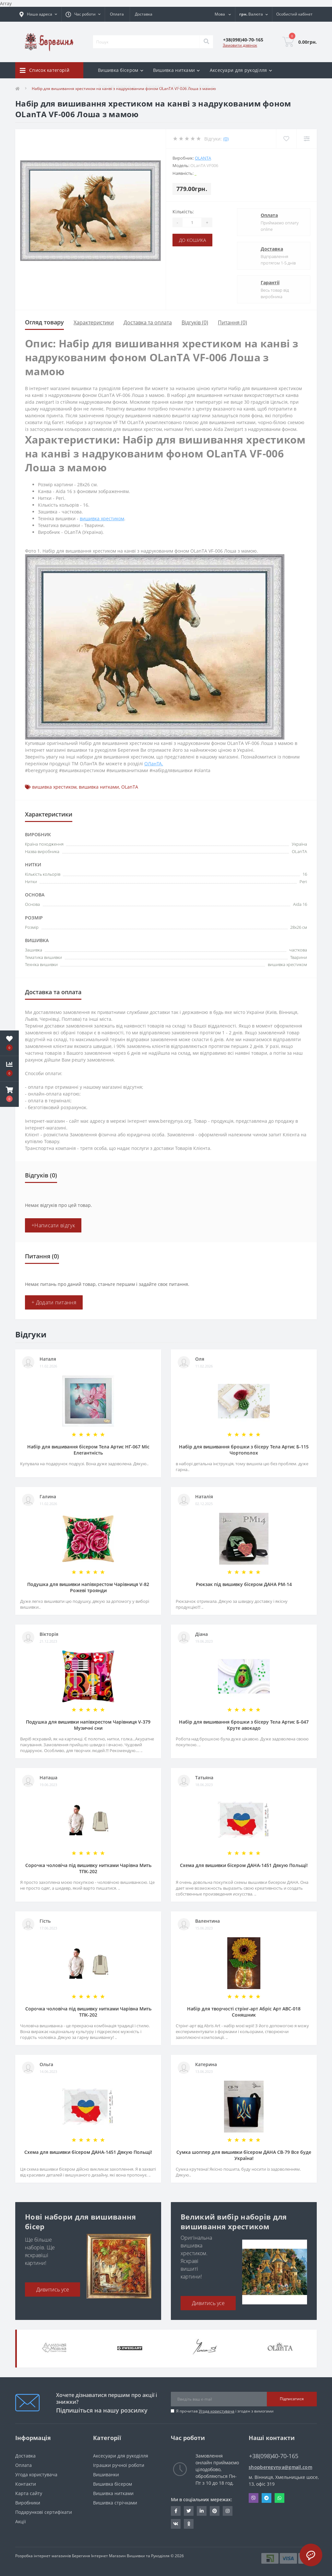  Describe the element at coordinates (279, 2498) in the screenshot. I see `Whatsapp` at that location.